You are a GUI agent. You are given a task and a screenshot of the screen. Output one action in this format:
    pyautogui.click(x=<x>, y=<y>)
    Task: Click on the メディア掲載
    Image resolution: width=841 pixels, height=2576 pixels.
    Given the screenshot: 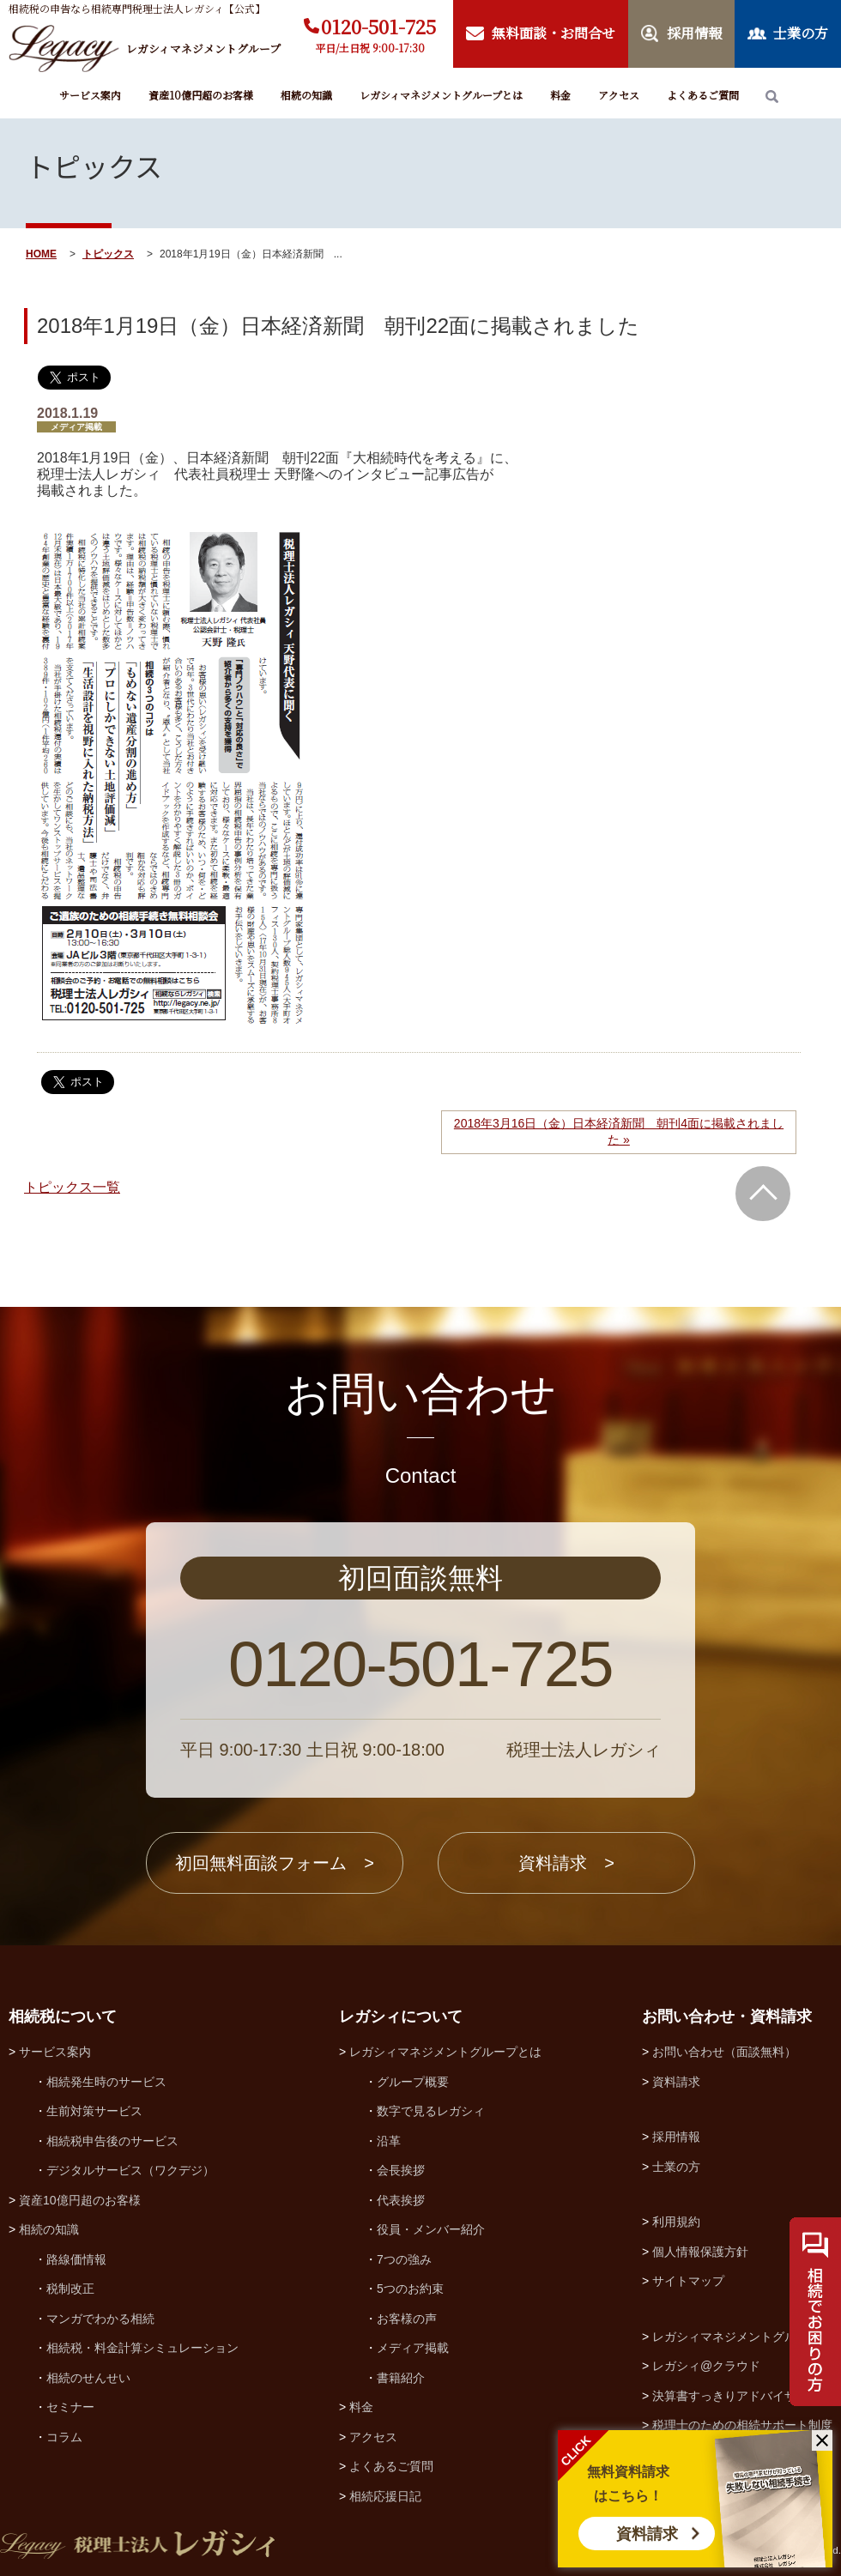 What is the action you would take?
    pyautogui.click(x=413, y=2348)
    